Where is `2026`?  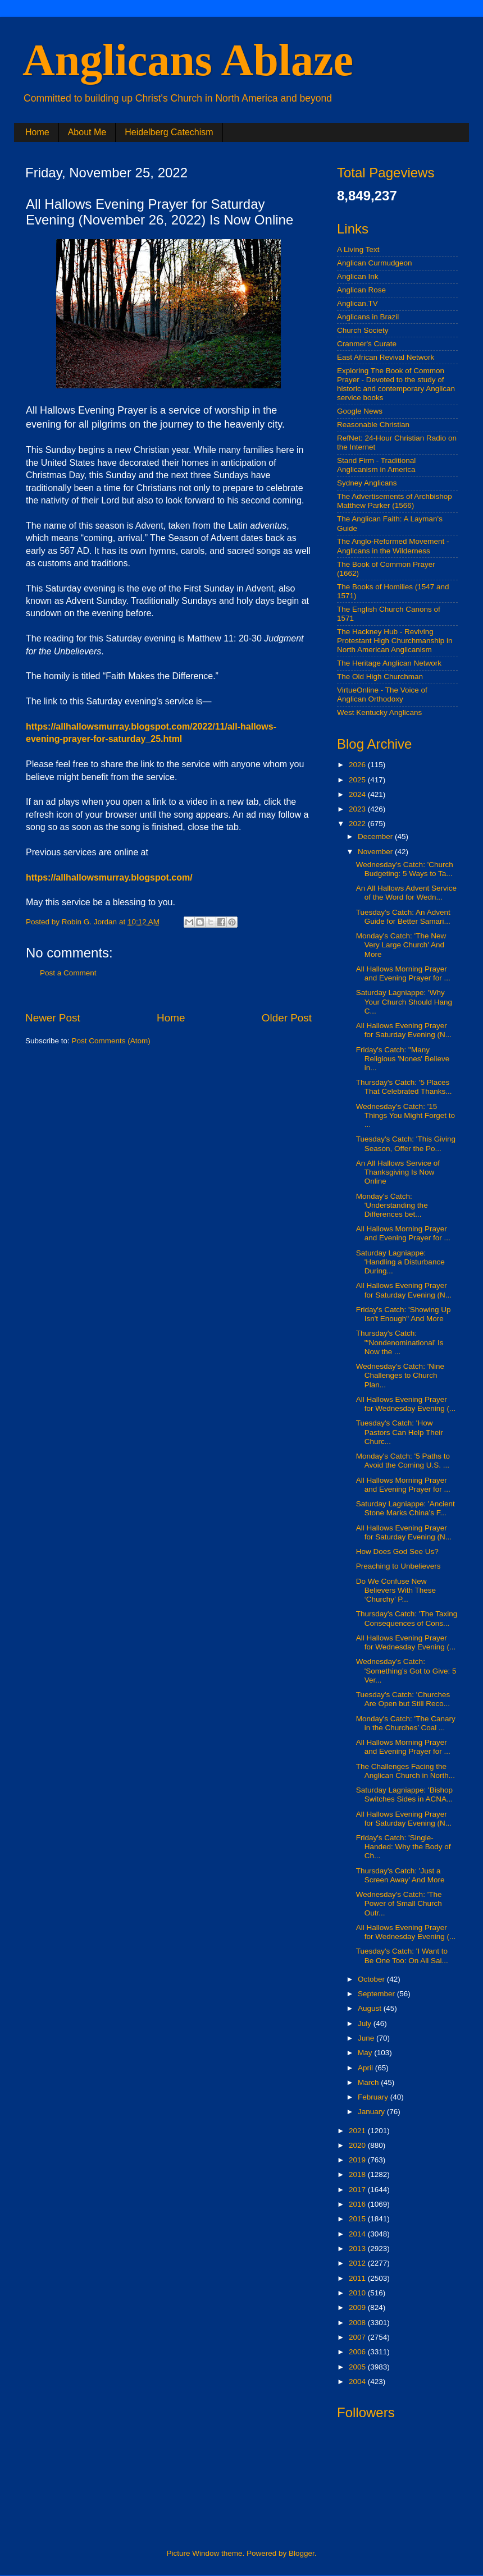 2026 is located at coordinates (358, 764).